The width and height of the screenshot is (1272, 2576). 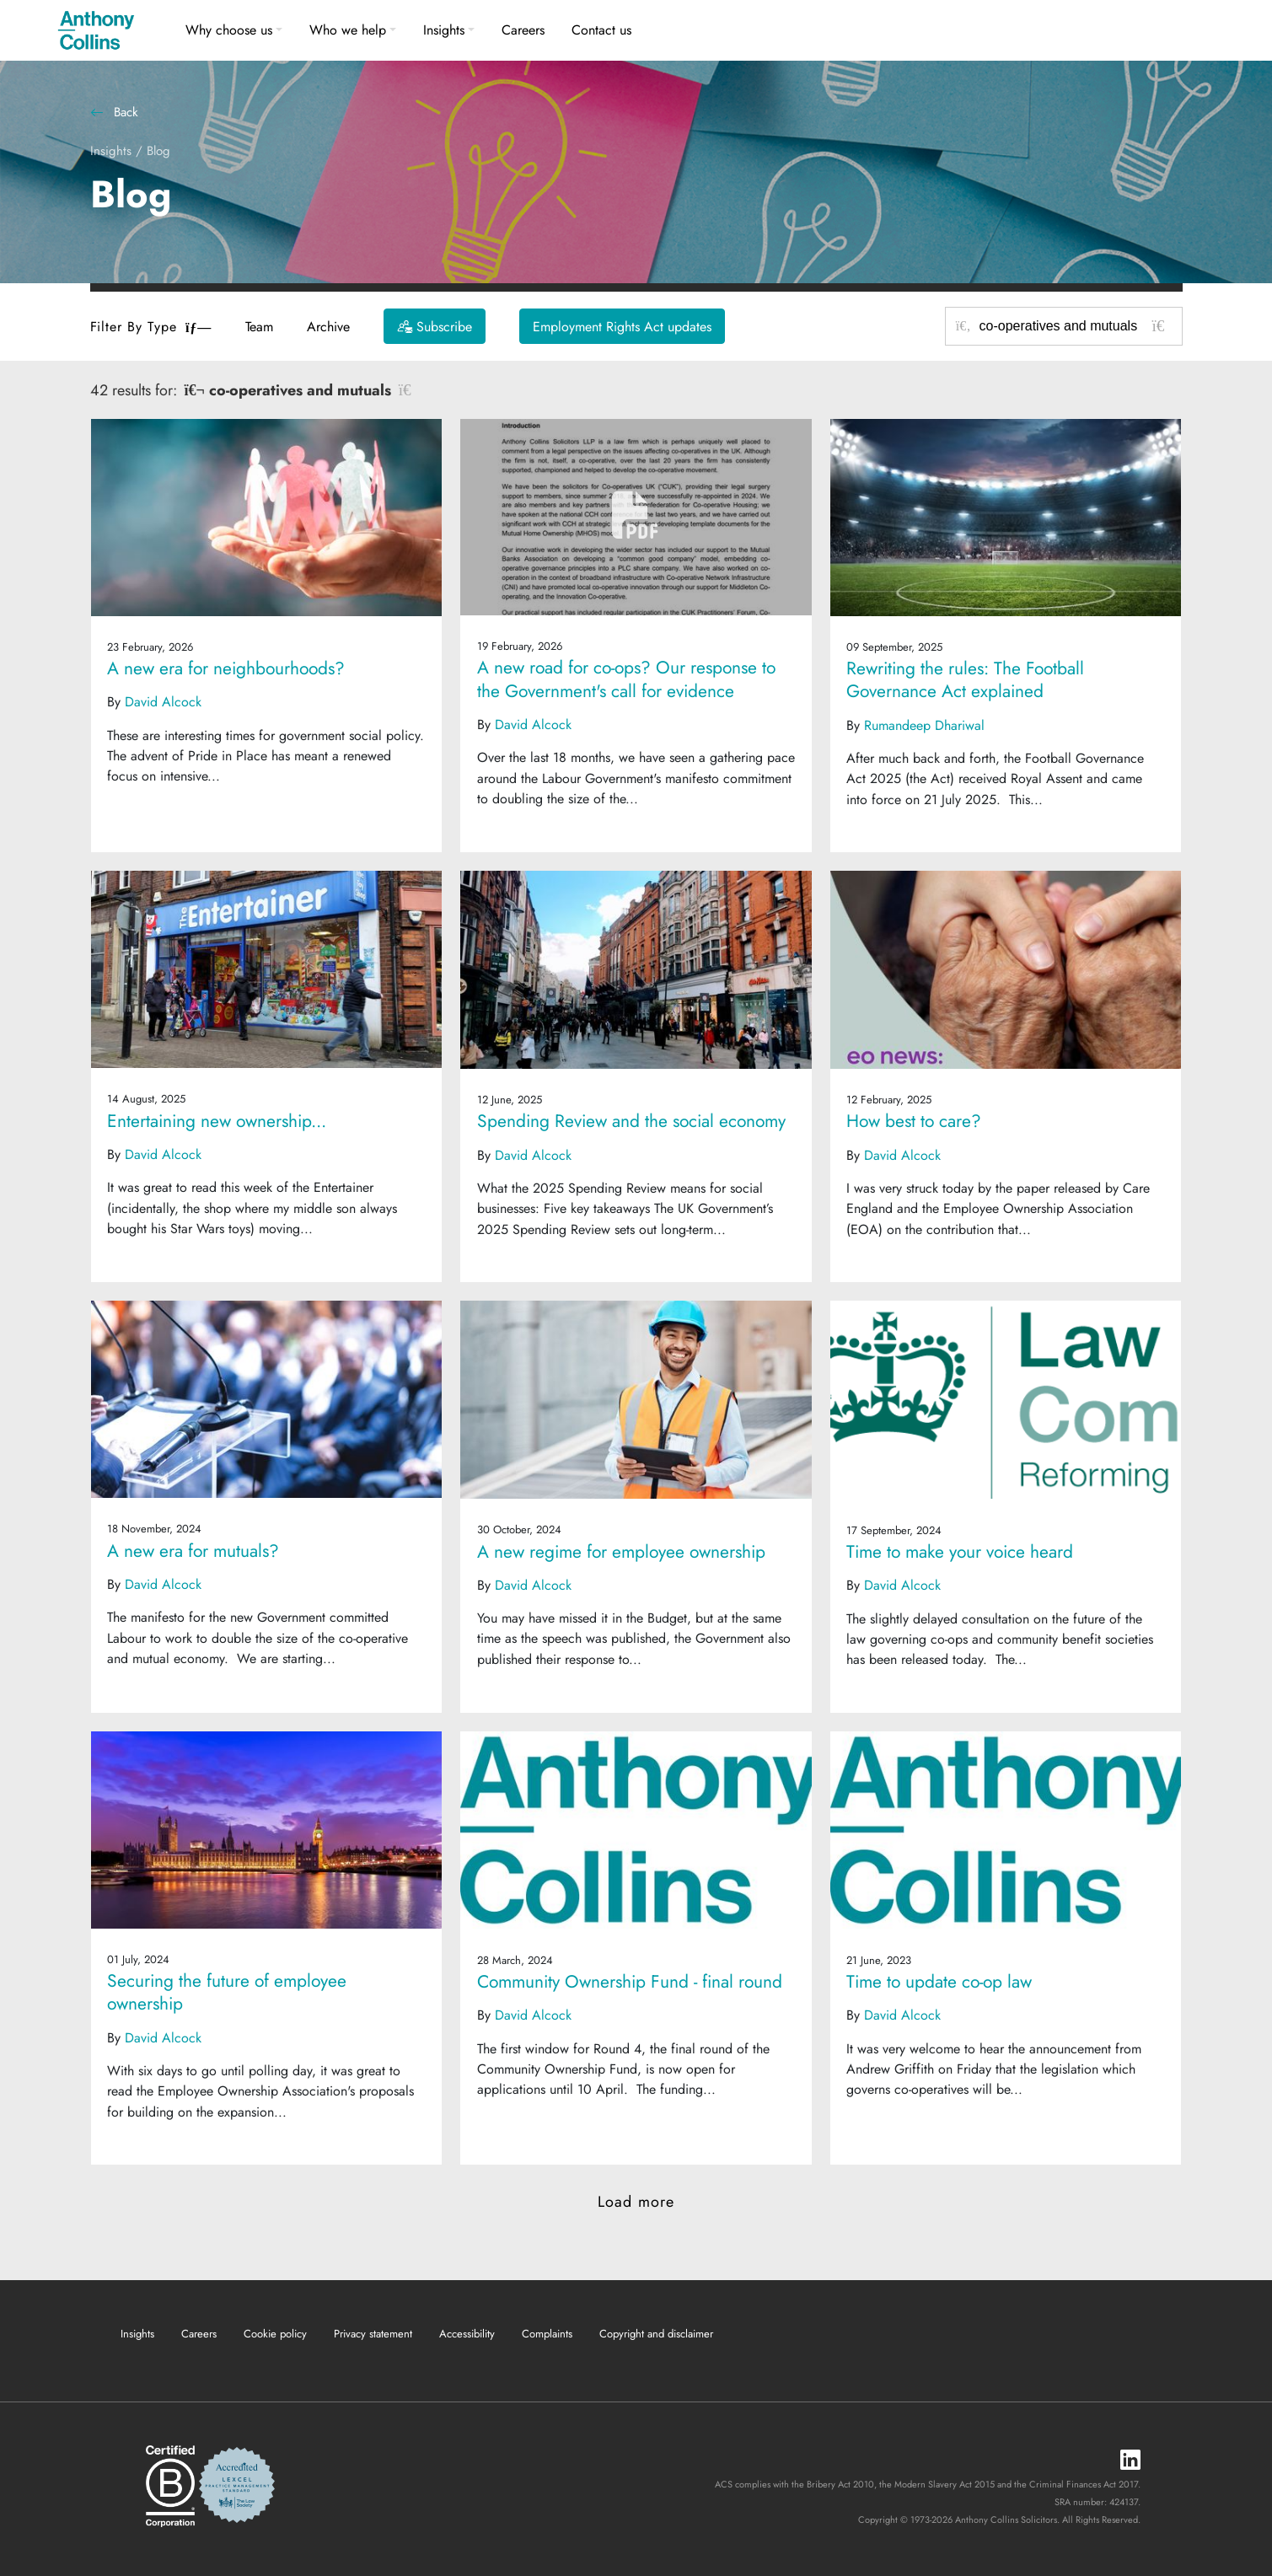 I want to click on [Subscribe], so click(x=435, y=326).